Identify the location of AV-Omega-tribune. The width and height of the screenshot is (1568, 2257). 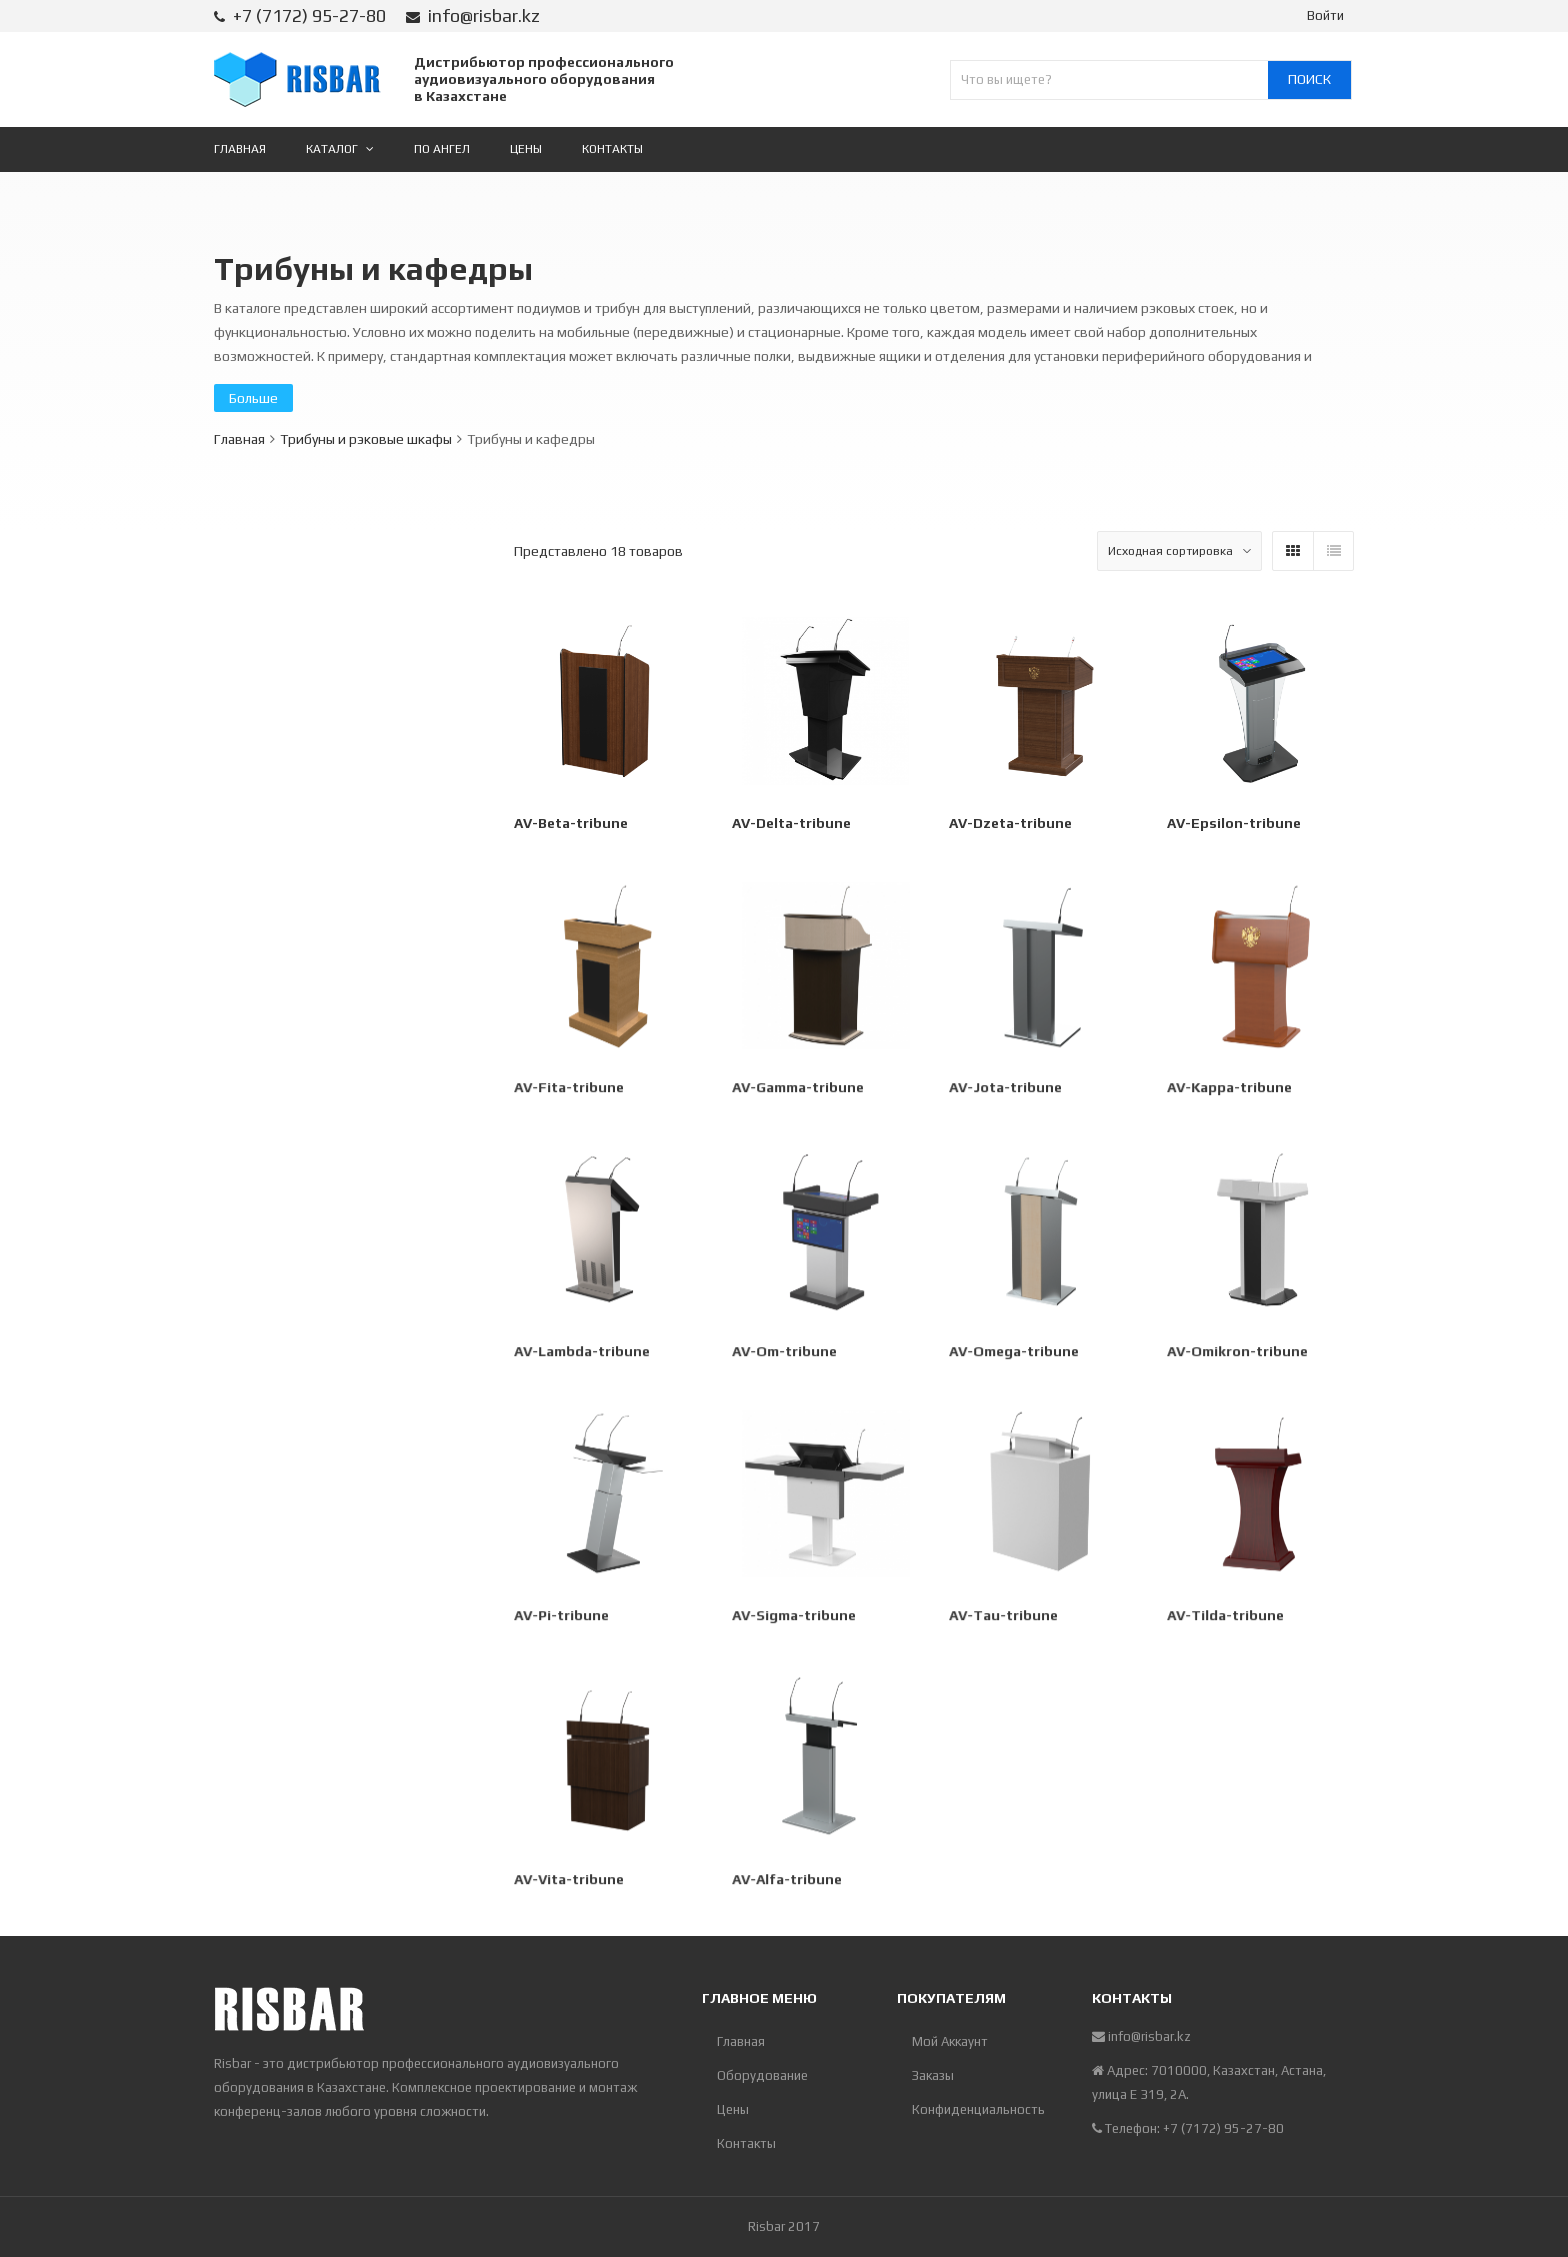
(1015, 1354).